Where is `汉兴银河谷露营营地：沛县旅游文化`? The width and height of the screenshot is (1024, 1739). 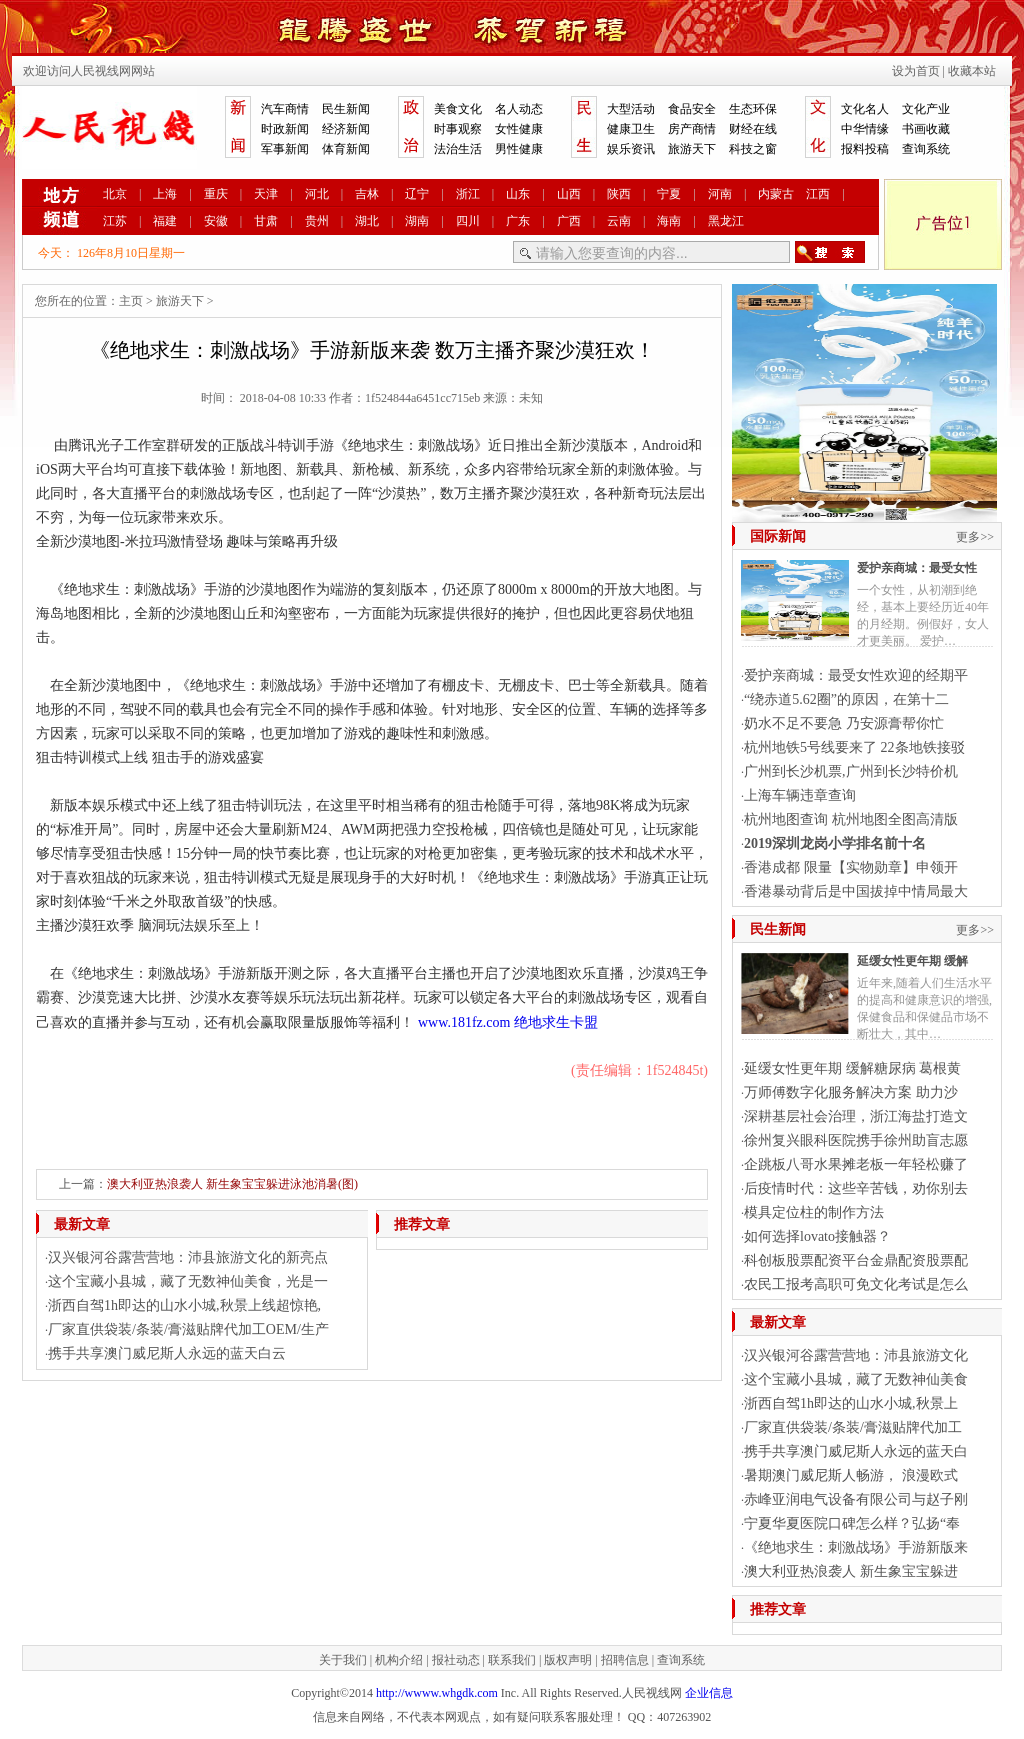 汉兴银河谷露营营地：沛县旅游文化 is located at coordinates (856, 1355).